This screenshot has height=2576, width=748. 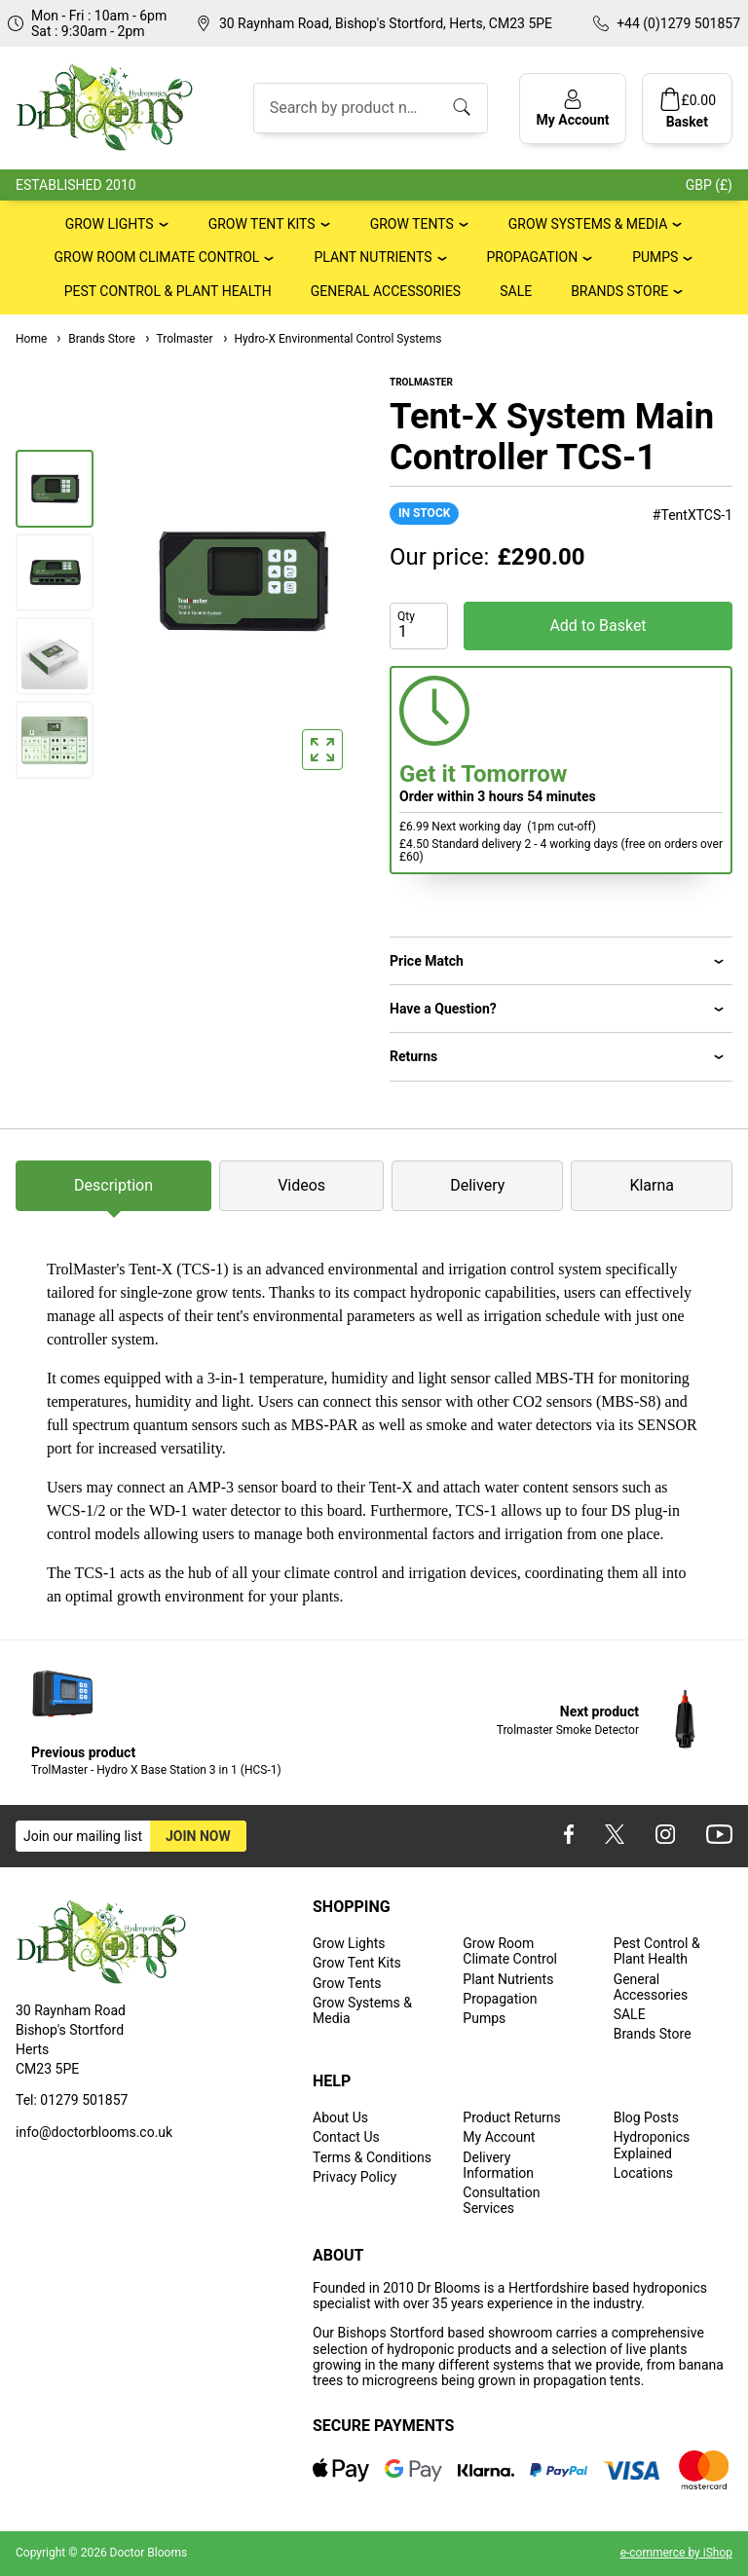 I want to click on About Us, so click(x=340, y=2117).